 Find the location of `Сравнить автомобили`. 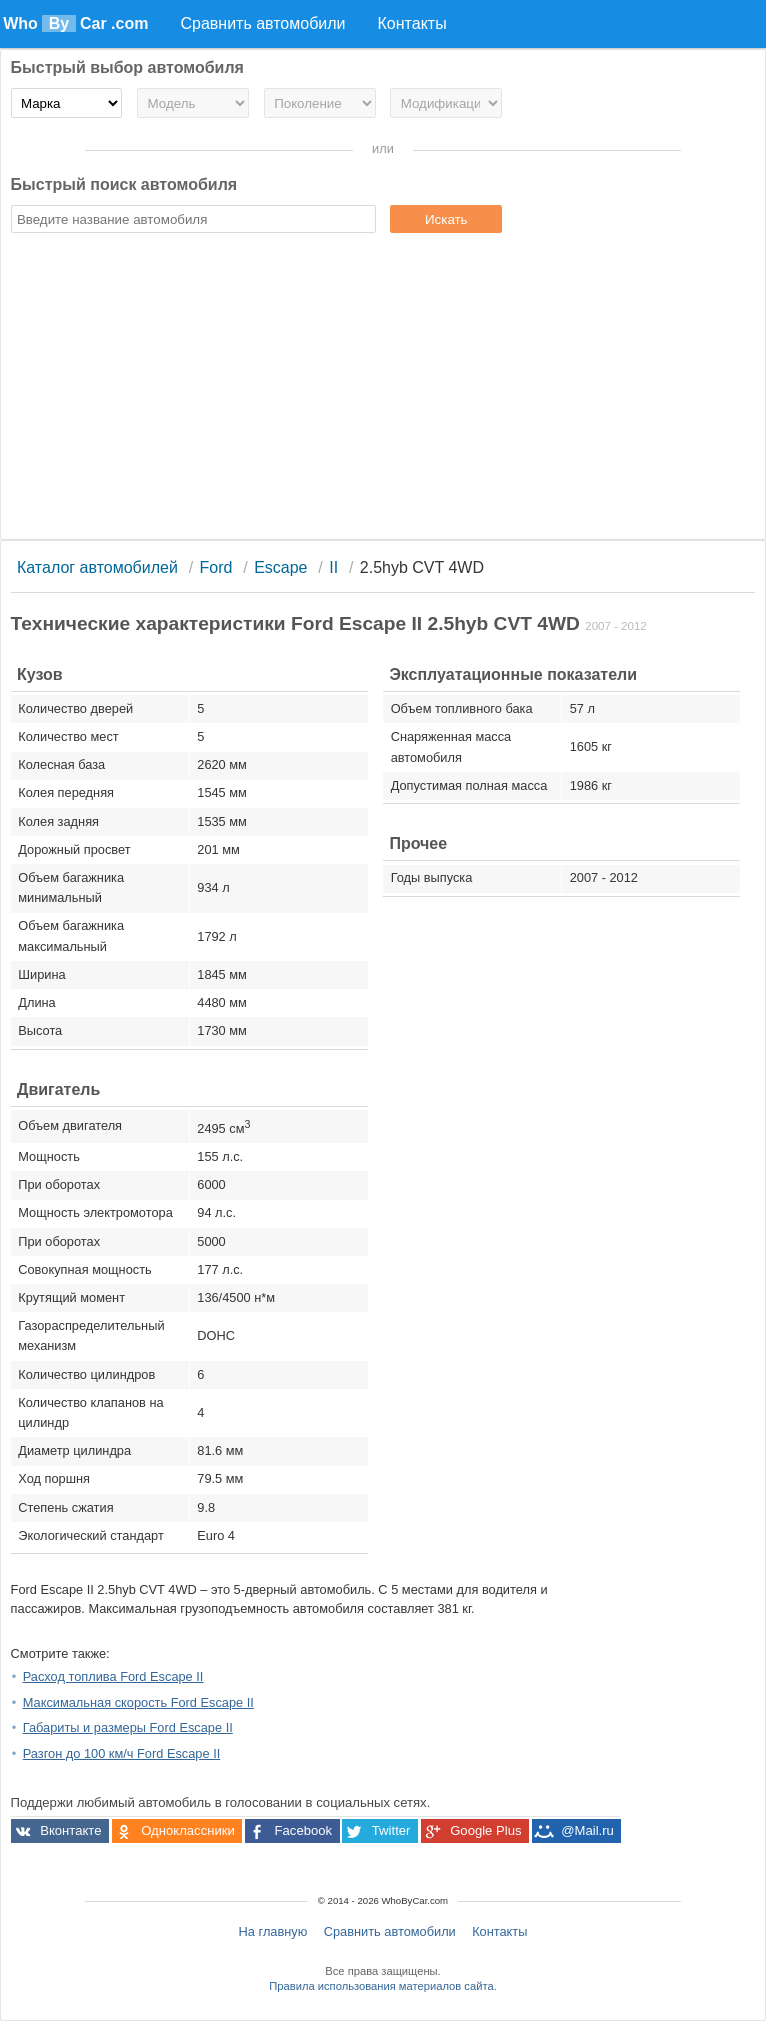

Сравнить автомобили is located at coordinates (390, 1931).